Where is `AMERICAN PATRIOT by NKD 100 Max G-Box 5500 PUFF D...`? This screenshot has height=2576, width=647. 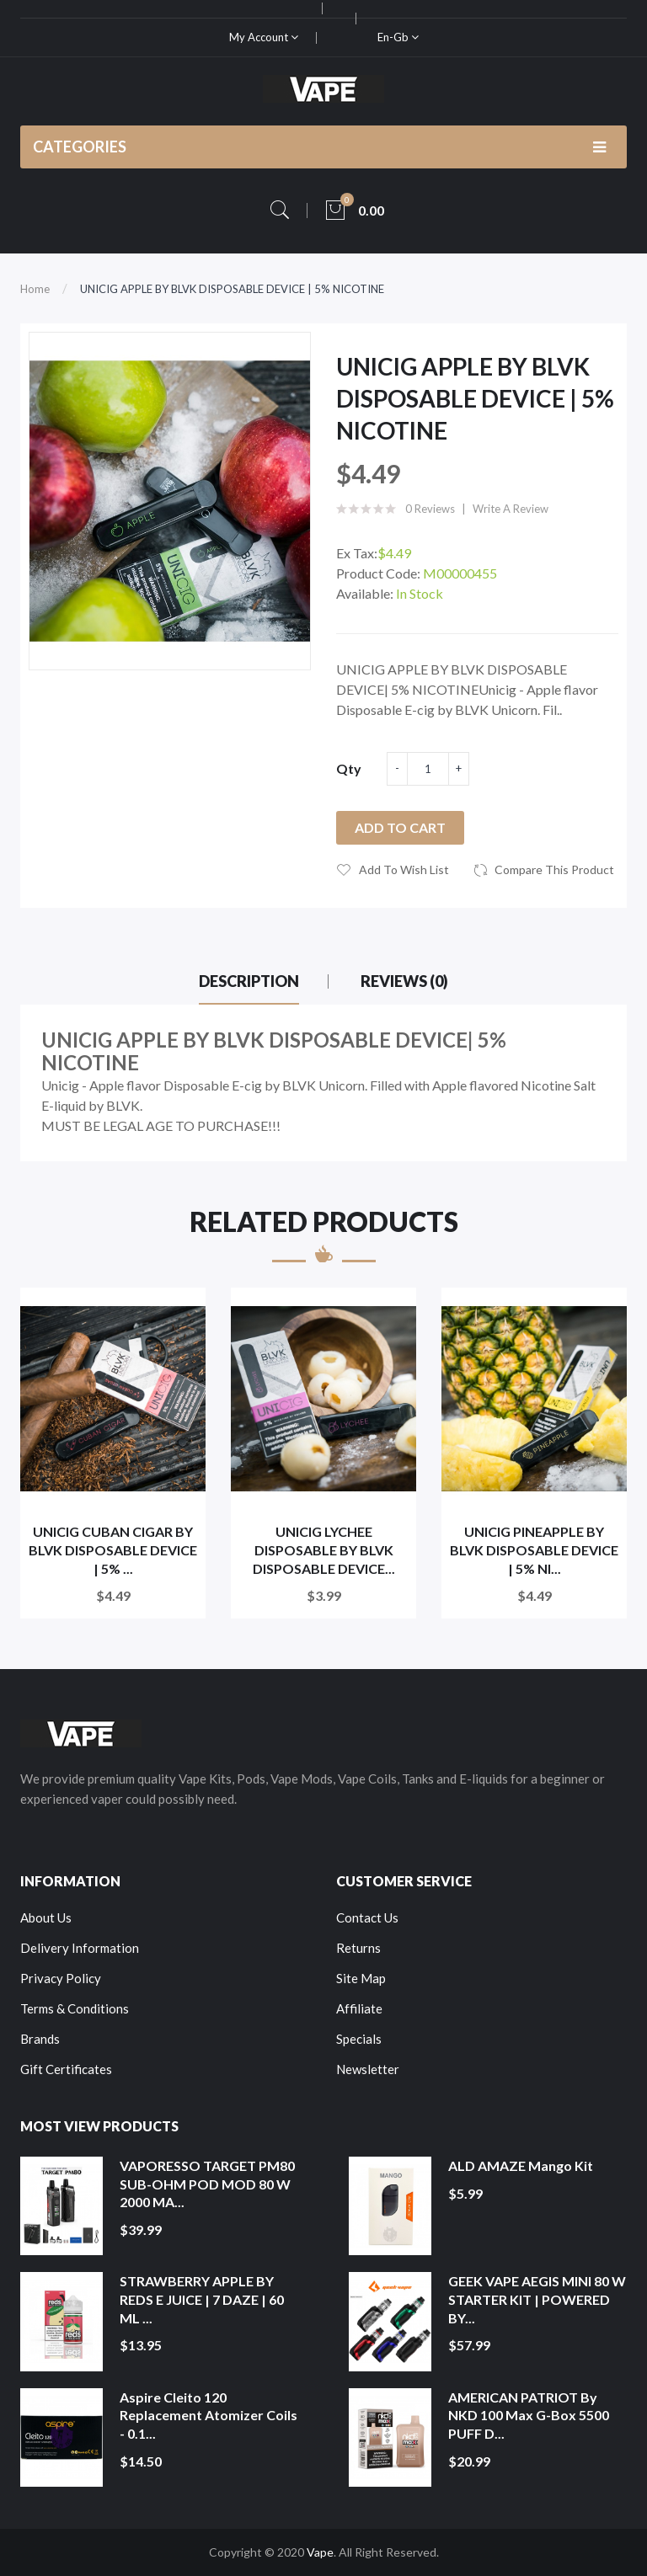
AMERICAN PATRIOT by NKD 100 Max G-Box 5500 PUFF D... is located at coordinates (528, 2415).